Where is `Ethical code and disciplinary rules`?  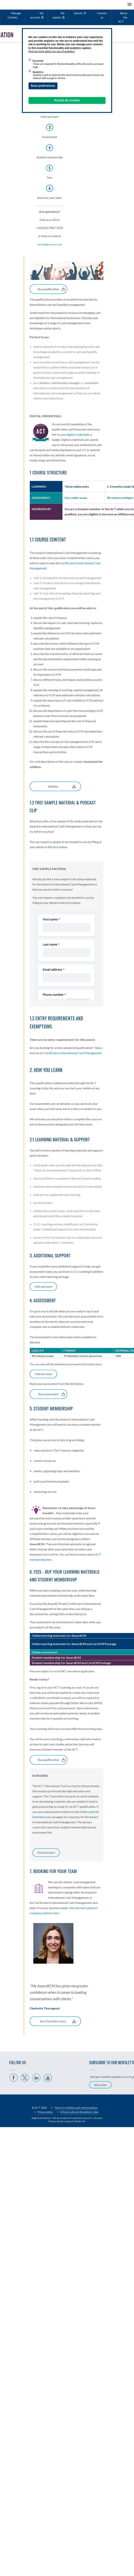 Ethical code and disciplinary rules is located at coordinates (79, 2111).